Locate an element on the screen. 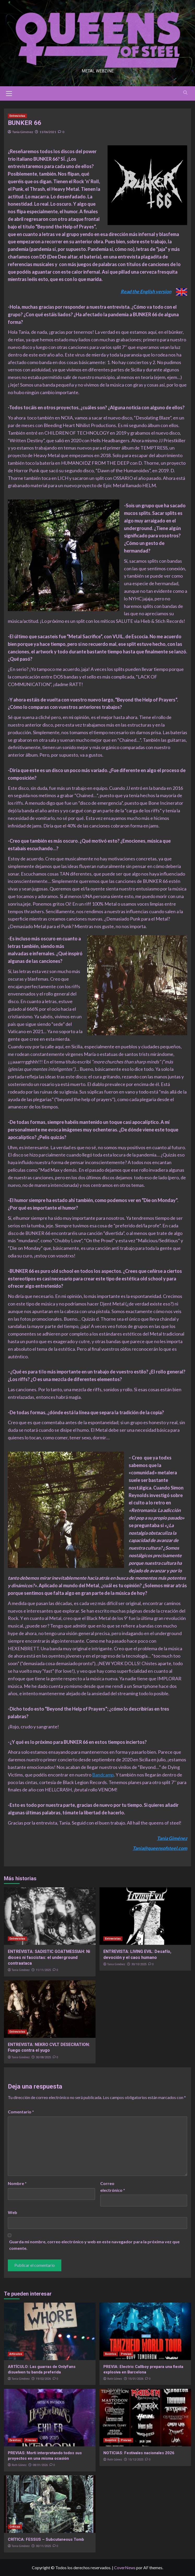 Image resolution: width=195 pixels, height=2576 pixels. Críticas is located at coordinates (14, 2526).